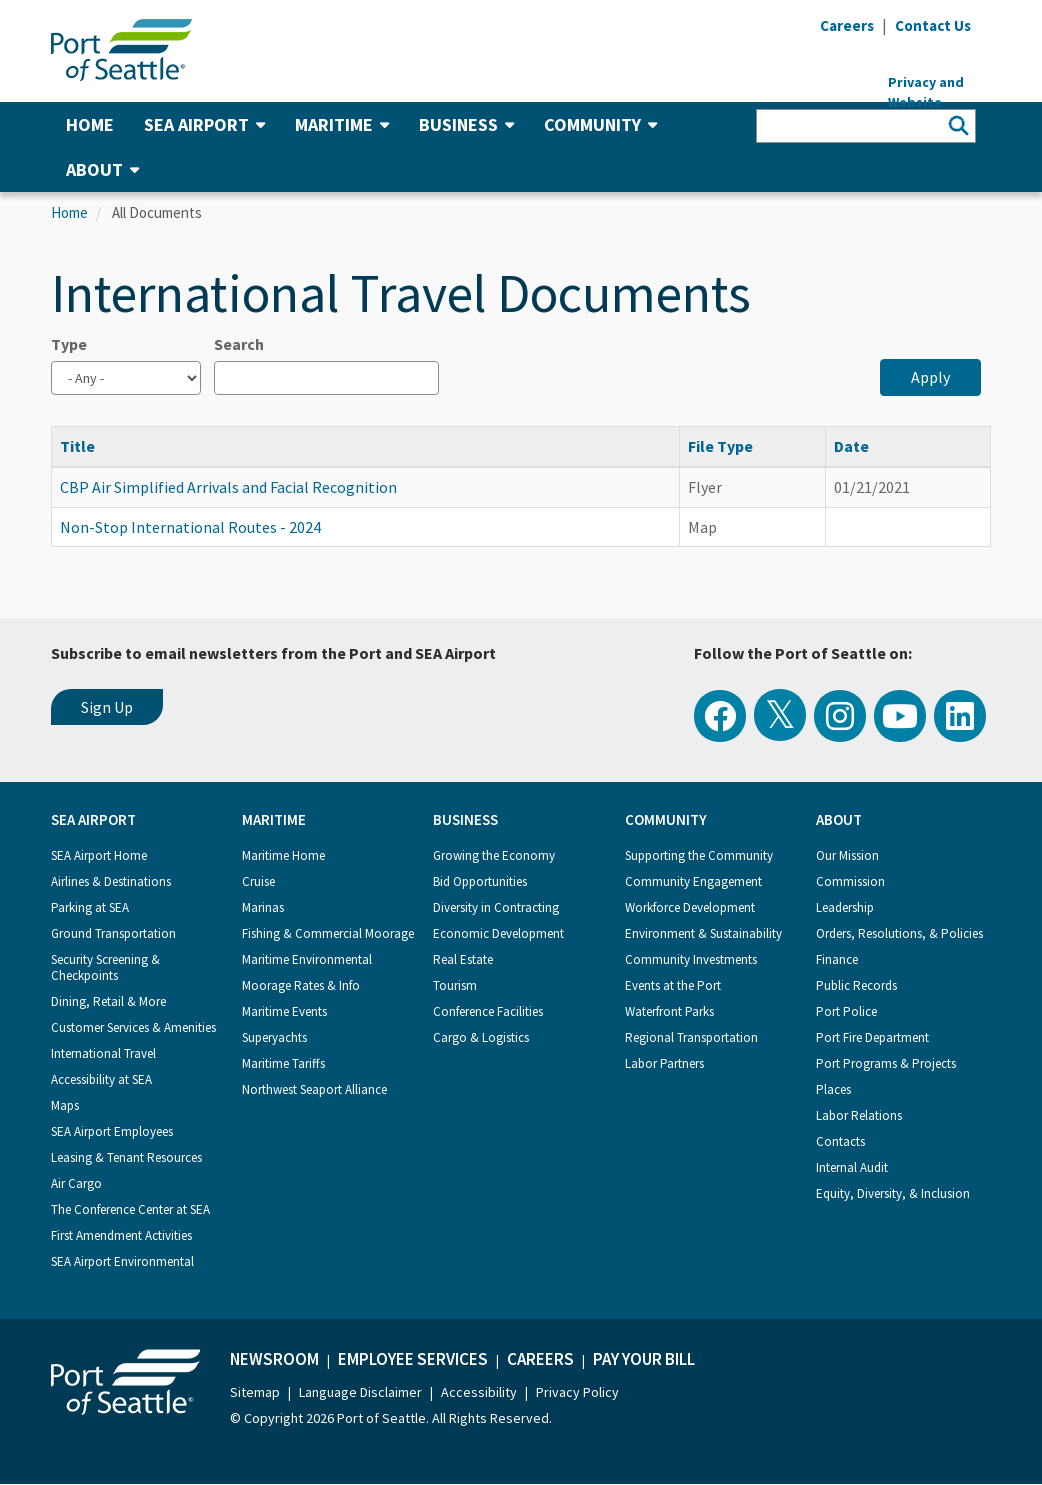  What do you see at coordinates (479, 1392) in the screenshot?
I see `Accessibility` at bounding box center [479, 1392].